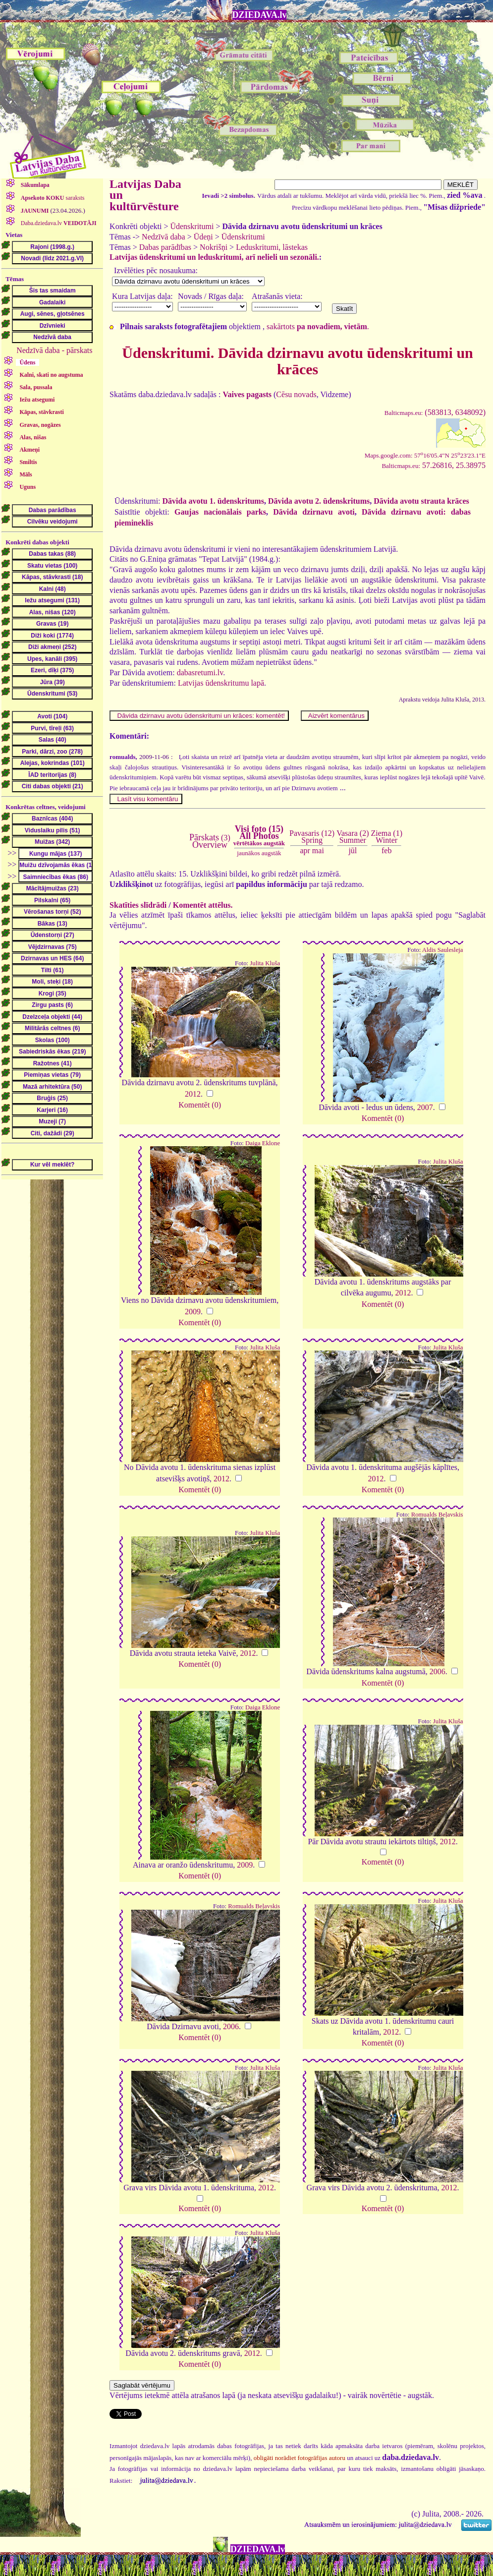 This screenshot has width=493, height=2576. Describe the element at coordinates (192, 226) in the screenshot. I see `Ūdenskritumi` at that location.